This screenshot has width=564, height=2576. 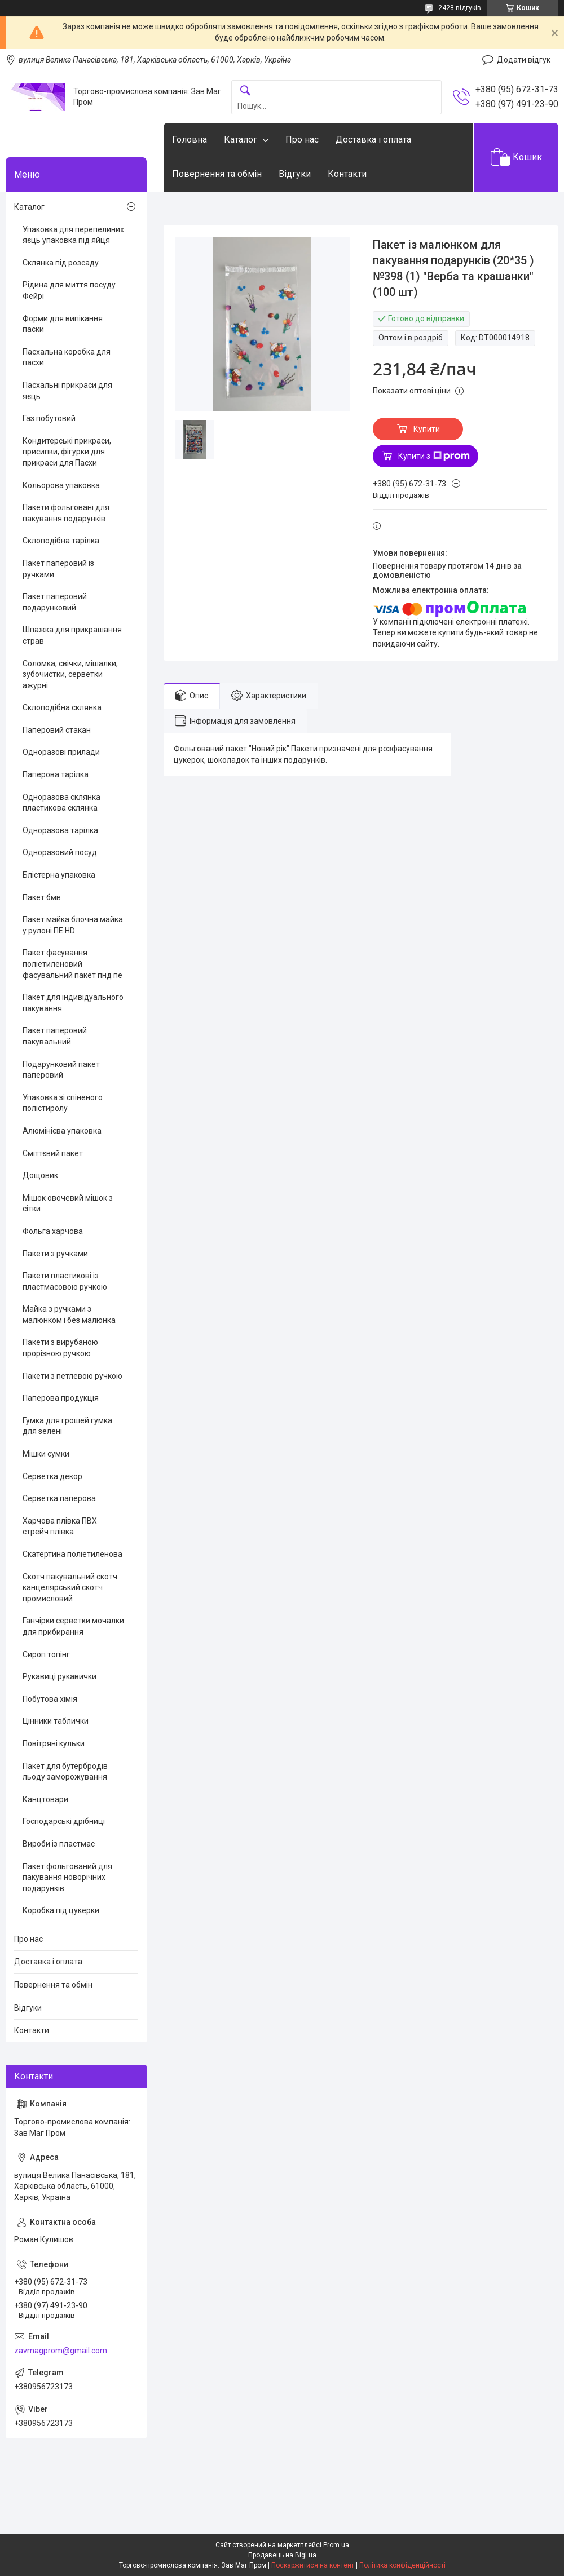 I want to click on Шпажка для прикрашання страв, so click(x=72, y=635).